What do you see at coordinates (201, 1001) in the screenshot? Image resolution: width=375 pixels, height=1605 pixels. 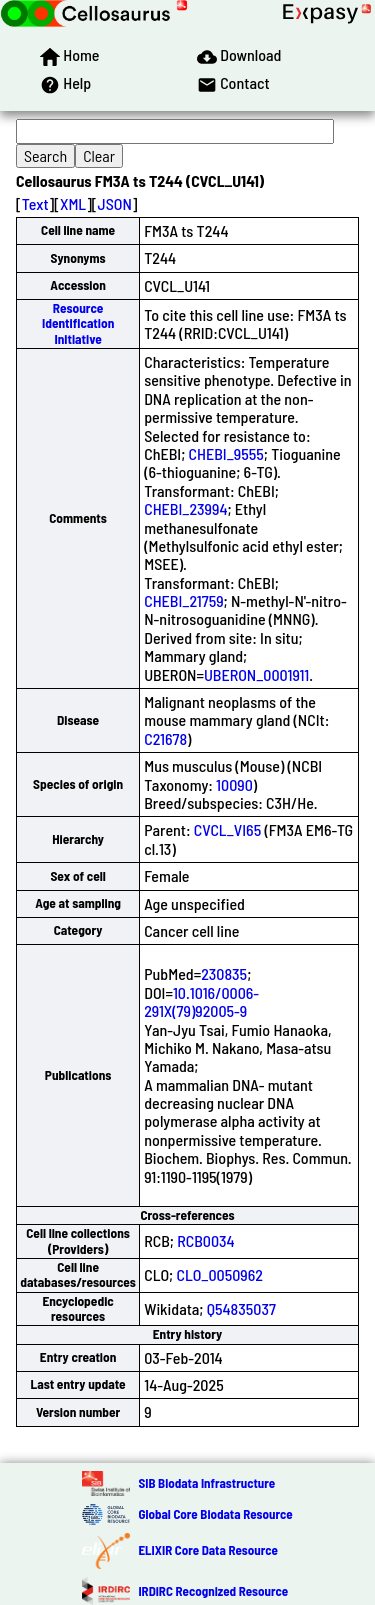 I see `10.1016/0006-291X(79)92005-9` at bounding box center [201, 1001].